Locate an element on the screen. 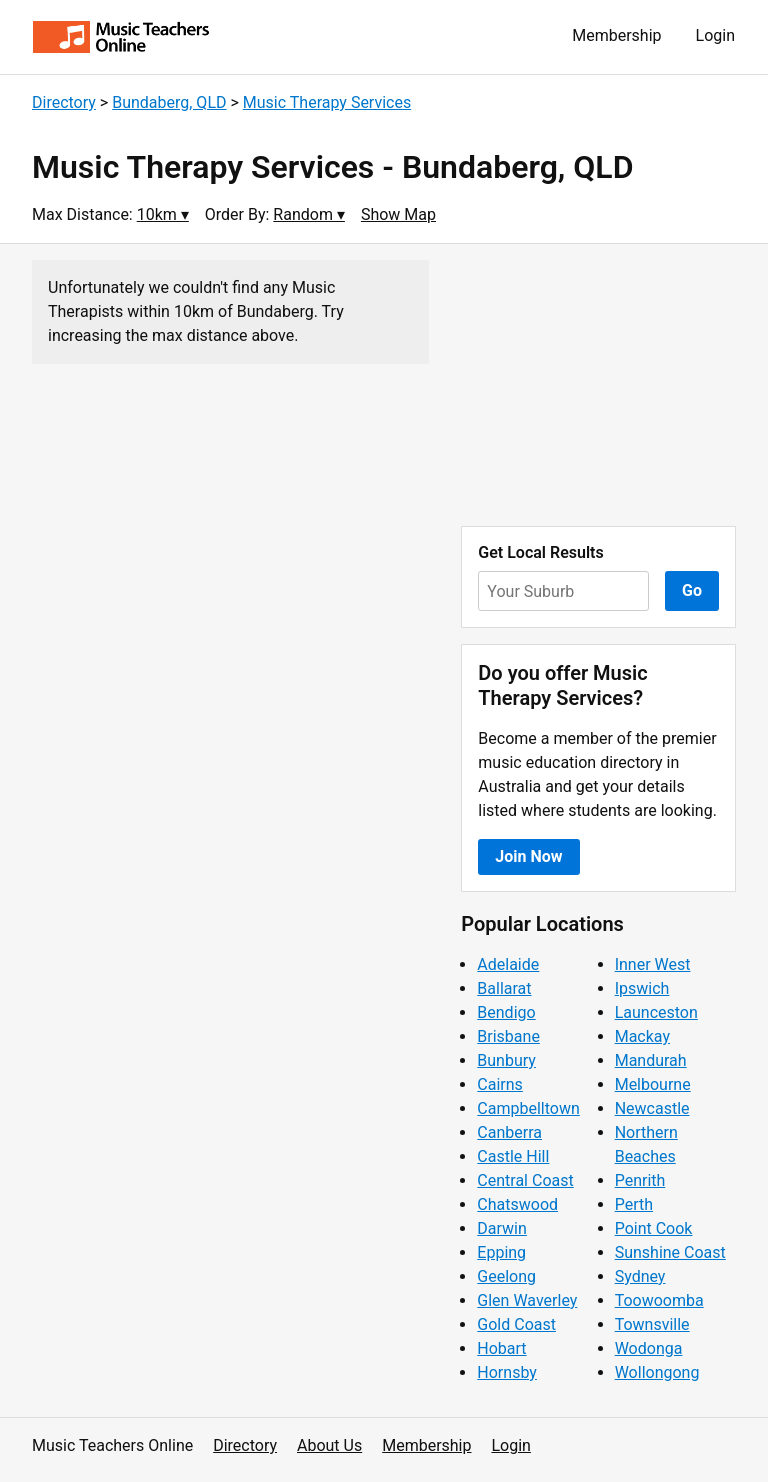 The image size is (768, 1482). Melbourne is located at coordinates (653, 1084).